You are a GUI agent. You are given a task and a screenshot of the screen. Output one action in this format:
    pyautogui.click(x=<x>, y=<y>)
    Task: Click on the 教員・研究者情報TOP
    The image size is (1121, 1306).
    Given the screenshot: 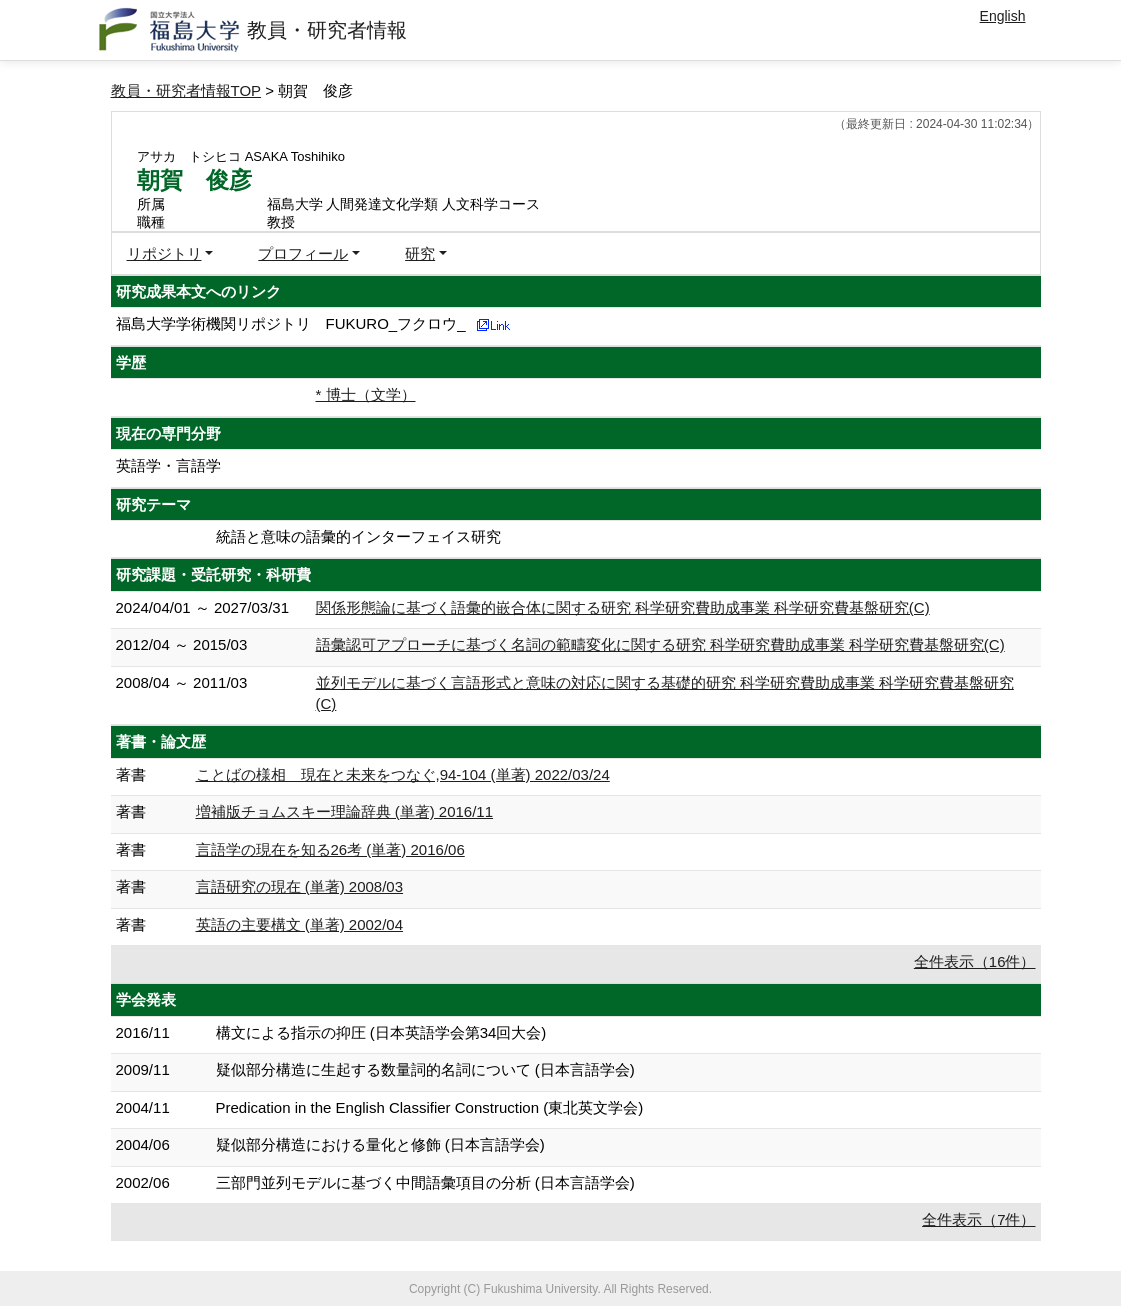 What is the action you would take?
    pyautogui.click(x=186, y=90)
    